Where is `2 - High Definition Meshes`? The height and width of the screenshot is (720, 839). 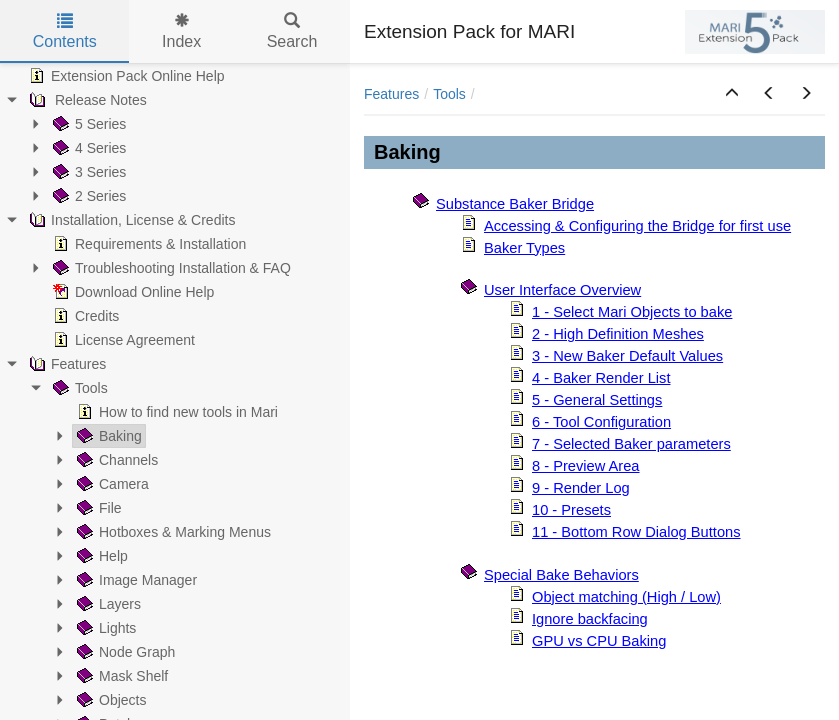
2 - High Definition Meshes is located at coordinates (618, 334).